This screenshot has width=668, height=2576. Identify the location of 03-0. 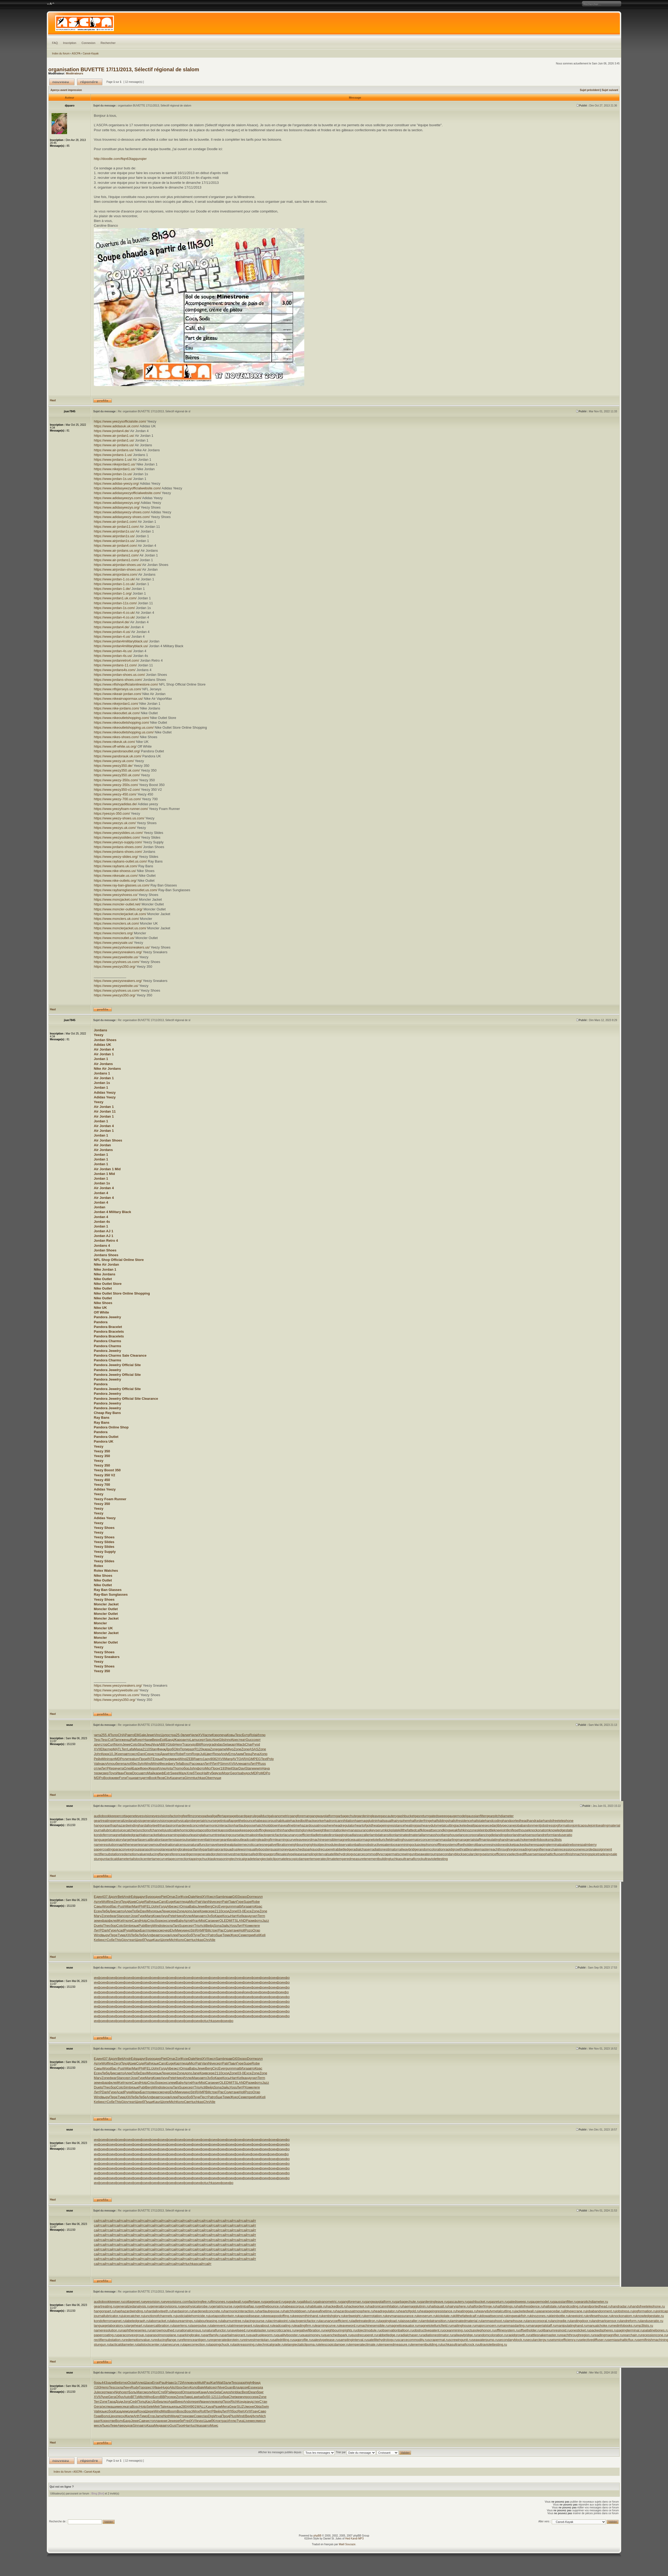
(240, 1911).